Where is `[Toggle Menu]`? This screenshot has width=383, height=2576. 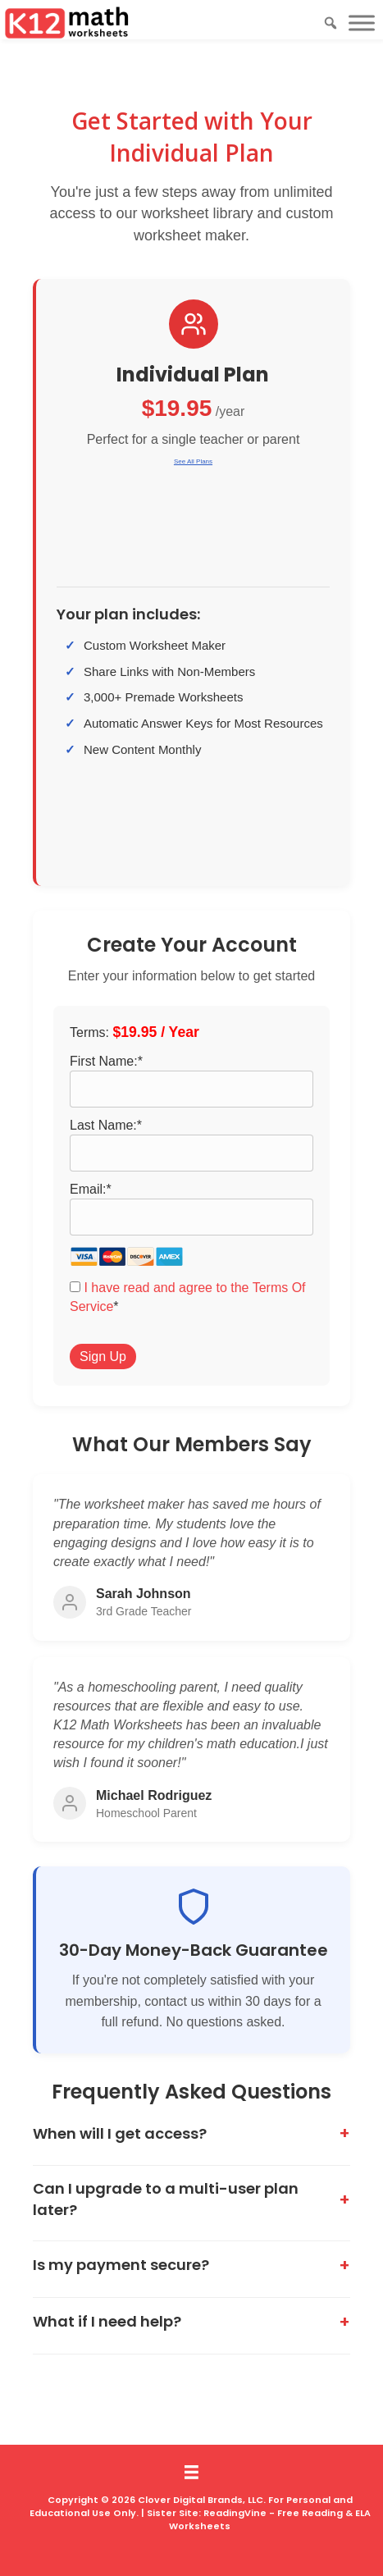
[Toggle Menu] is located at coordinates (362, 22).